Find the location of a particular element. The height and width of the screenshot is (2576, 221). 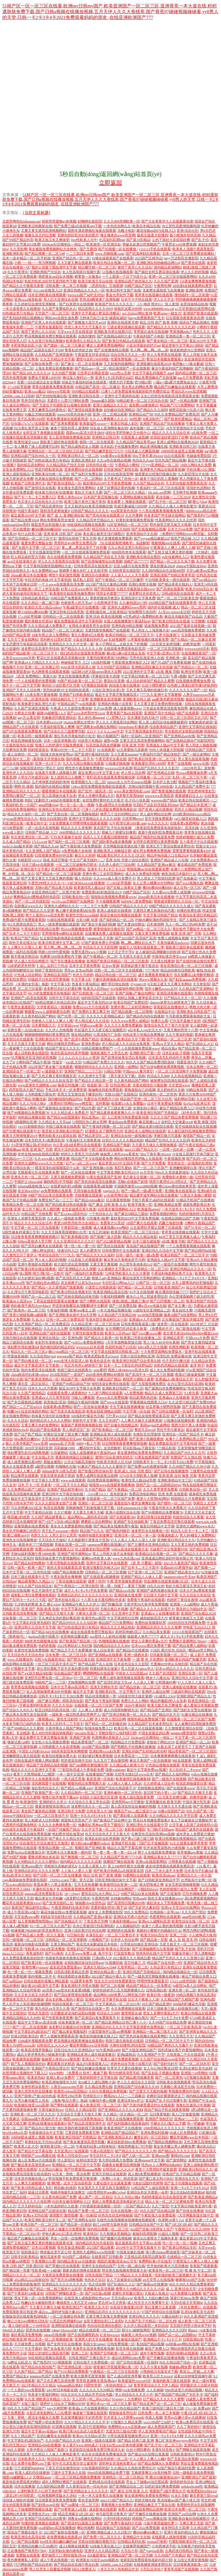

青青草原综合久久大伊人精品 is located at coordinates (156, 2385).